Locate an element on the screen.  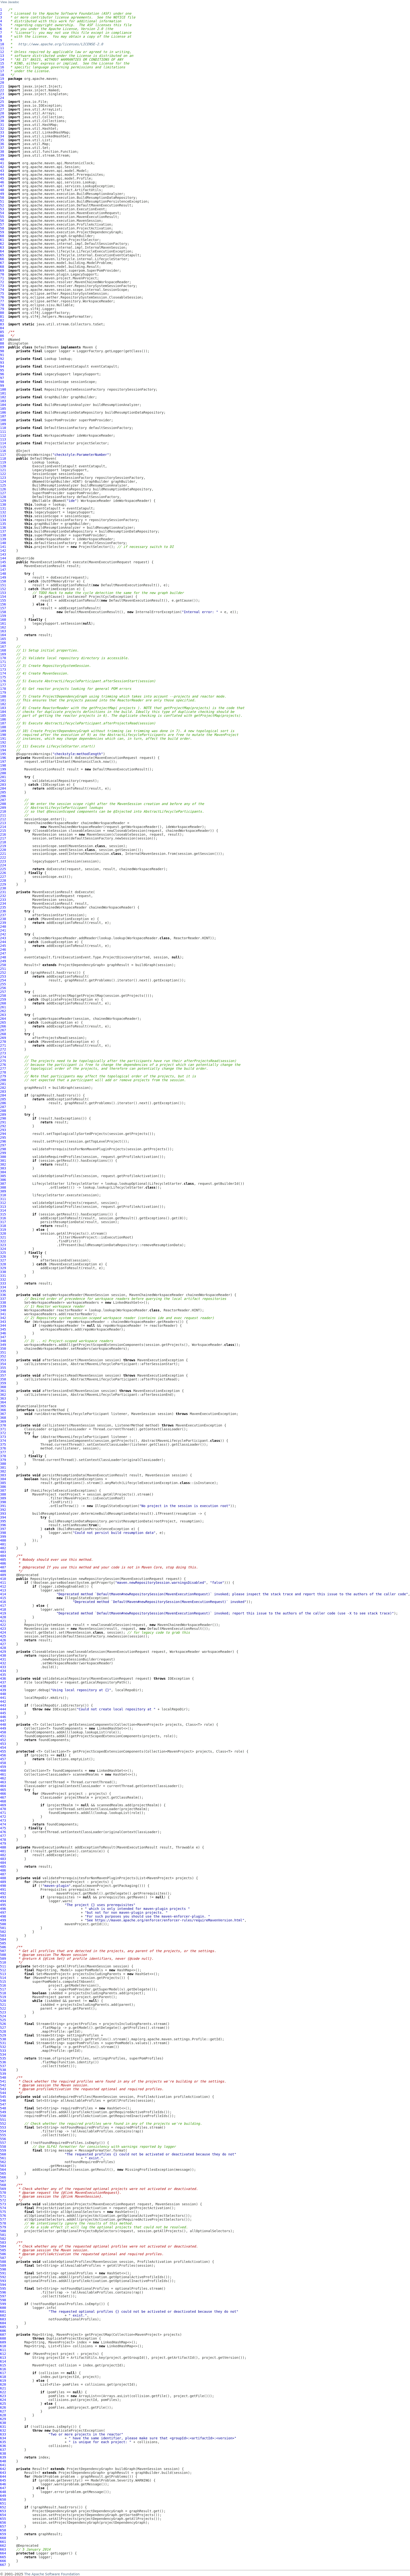
474 is located at coordinates (3, 1824).